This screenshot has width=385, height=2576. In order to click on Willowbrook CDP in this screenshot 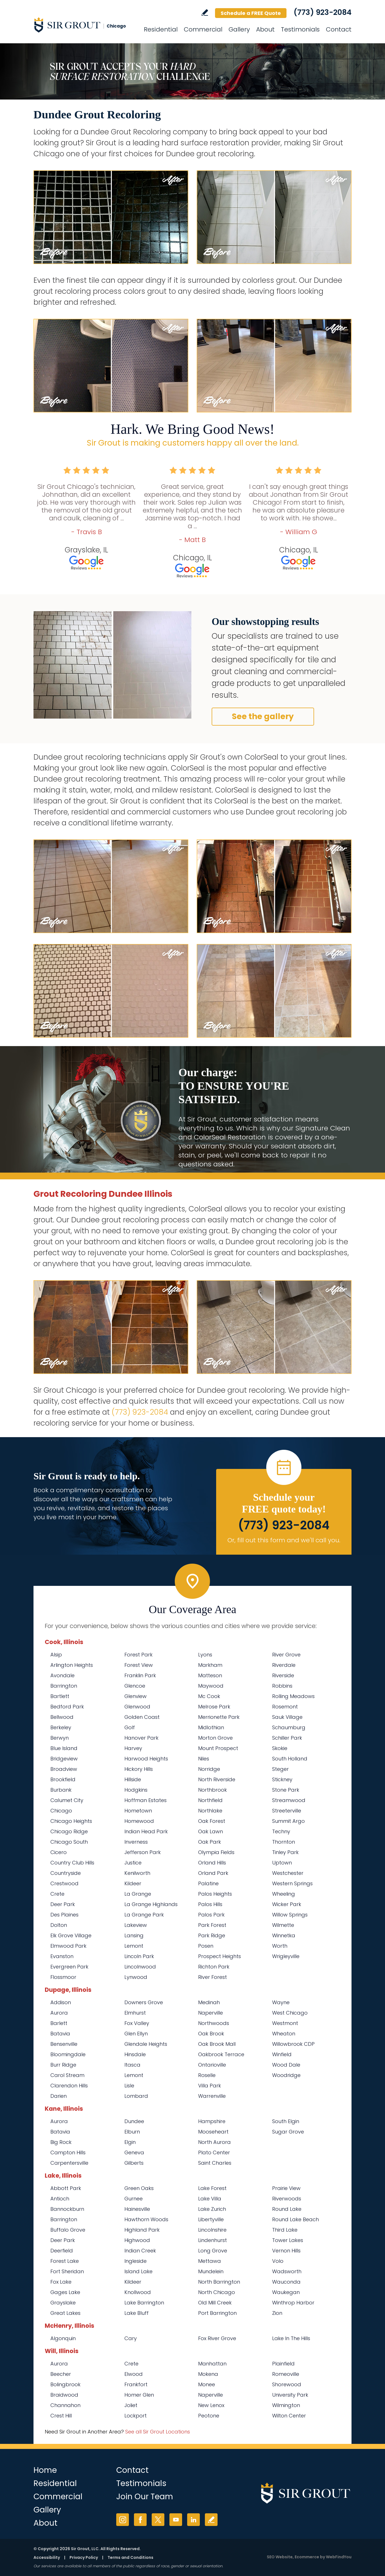, I will do `click(293, 2043)`.